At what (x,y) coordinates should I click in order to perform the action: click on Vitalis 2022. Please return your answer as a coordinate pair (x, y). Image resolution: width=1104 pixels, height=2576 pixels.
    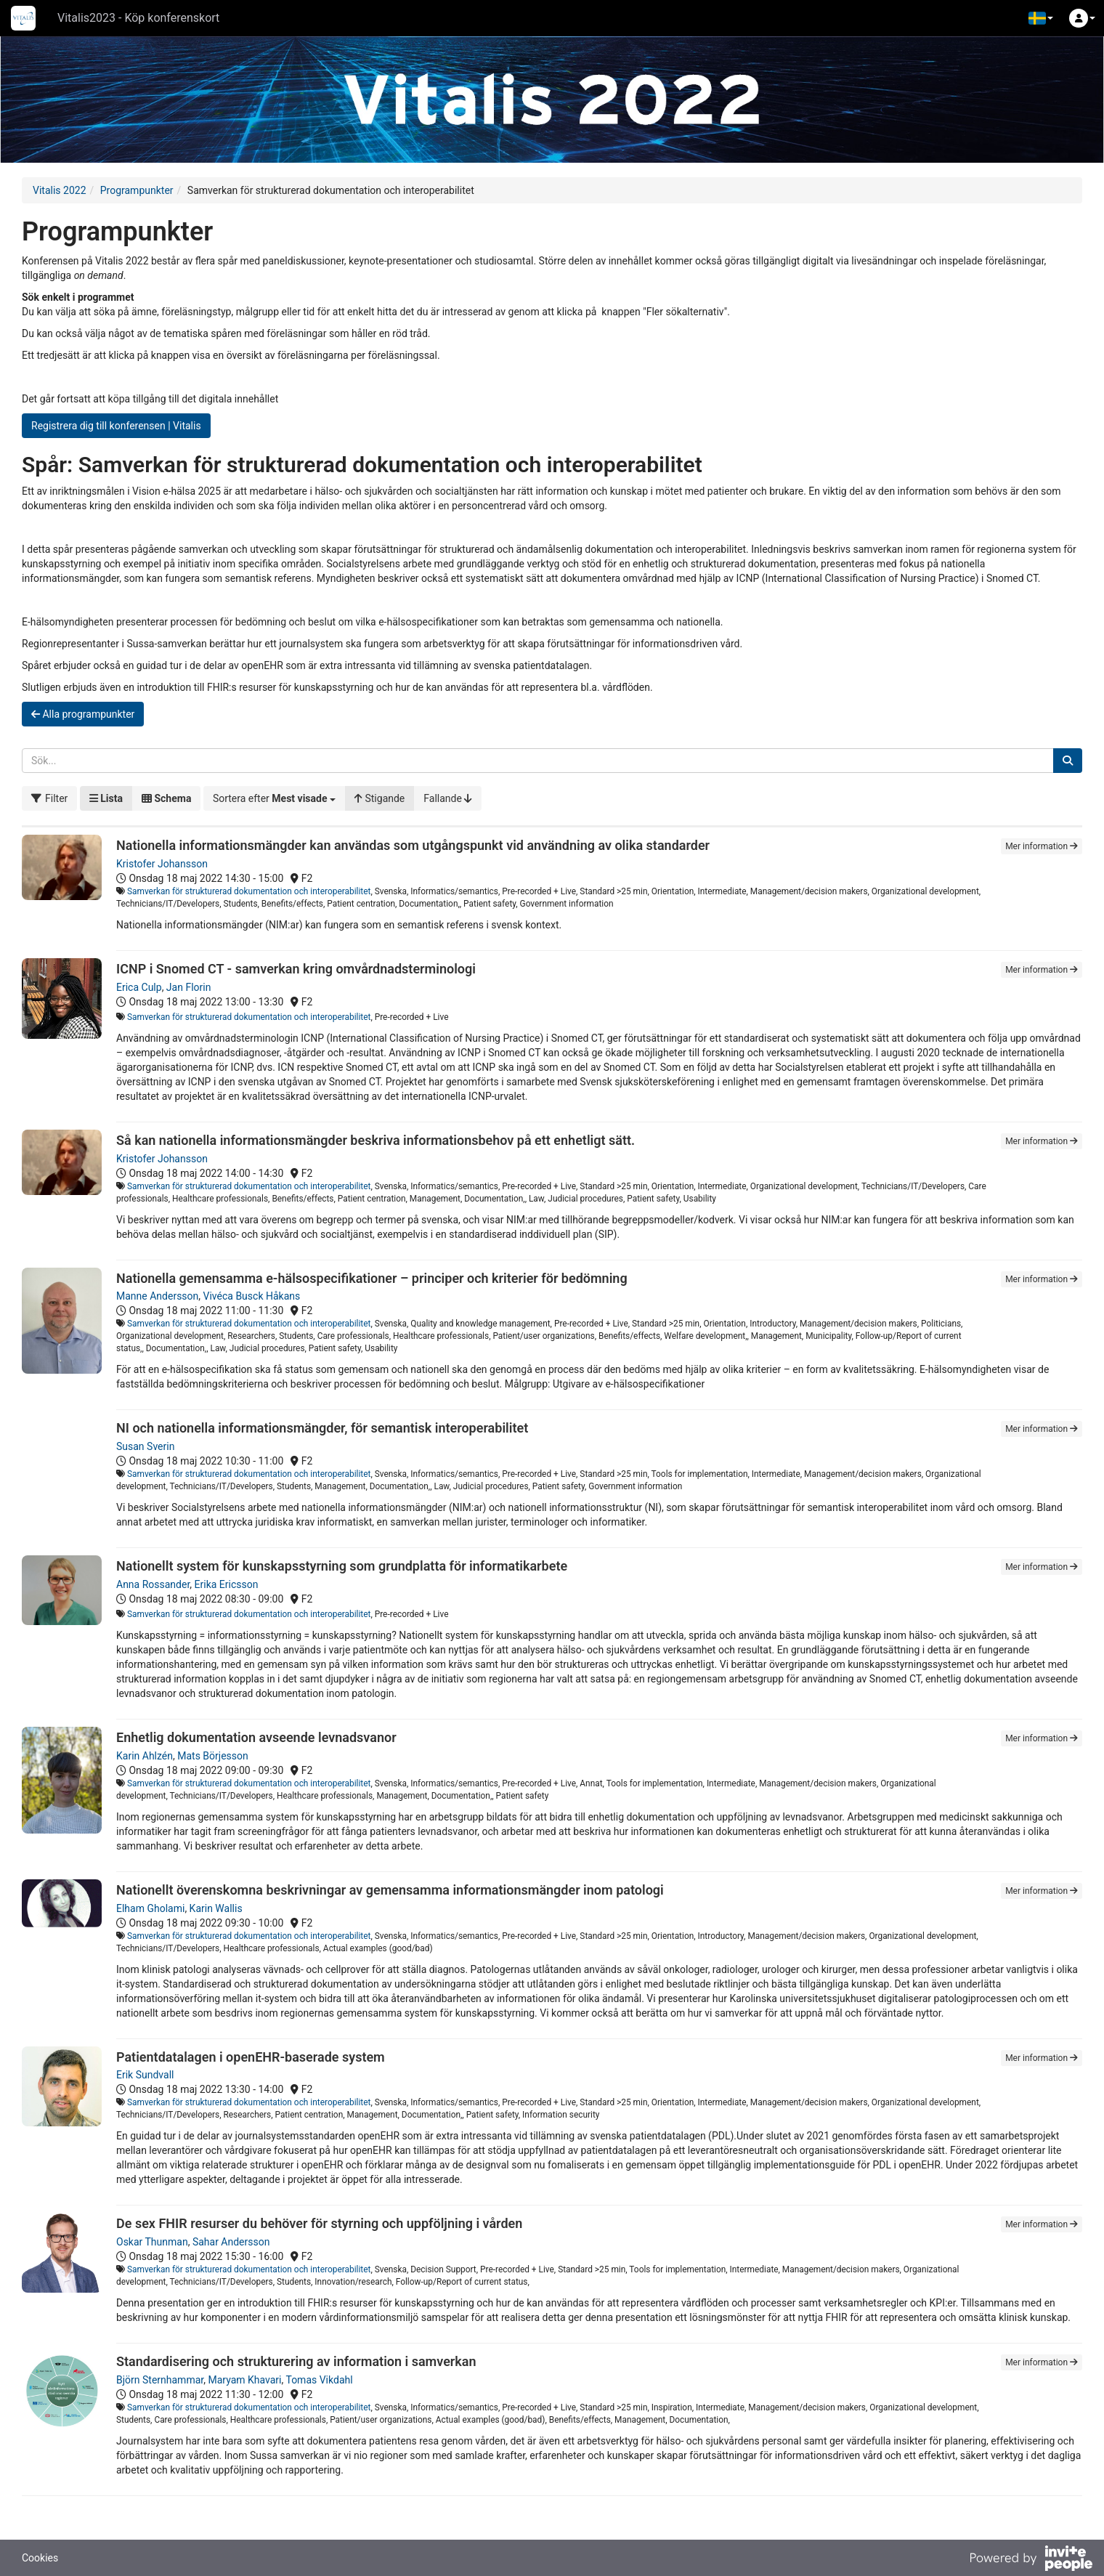
    Looking at the image, I should click on (59, 190).